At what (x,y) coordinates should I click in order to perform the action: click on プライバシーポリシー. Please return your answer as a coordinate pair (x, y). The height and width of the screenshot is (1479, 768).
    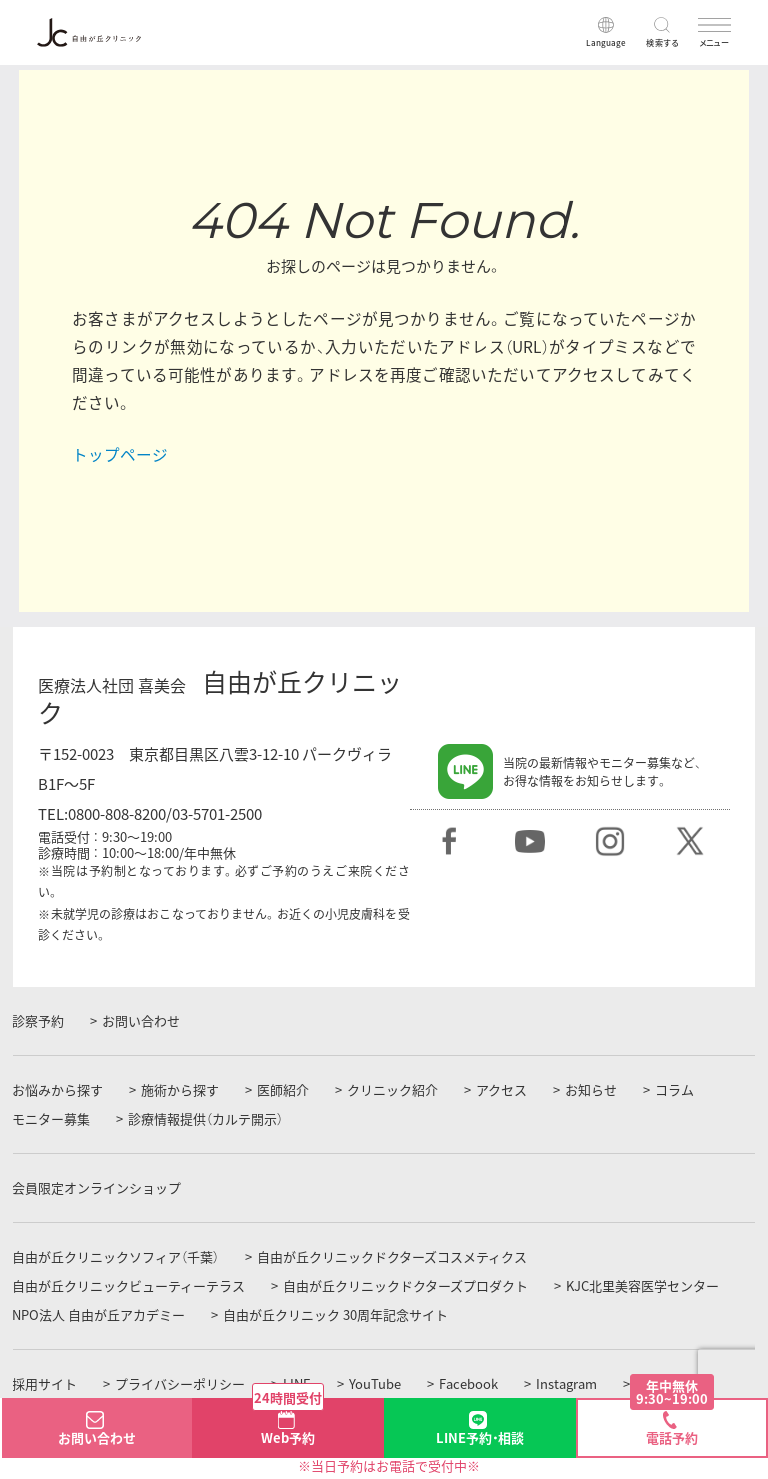
    Looking at the image, I should click on (180, 1384).